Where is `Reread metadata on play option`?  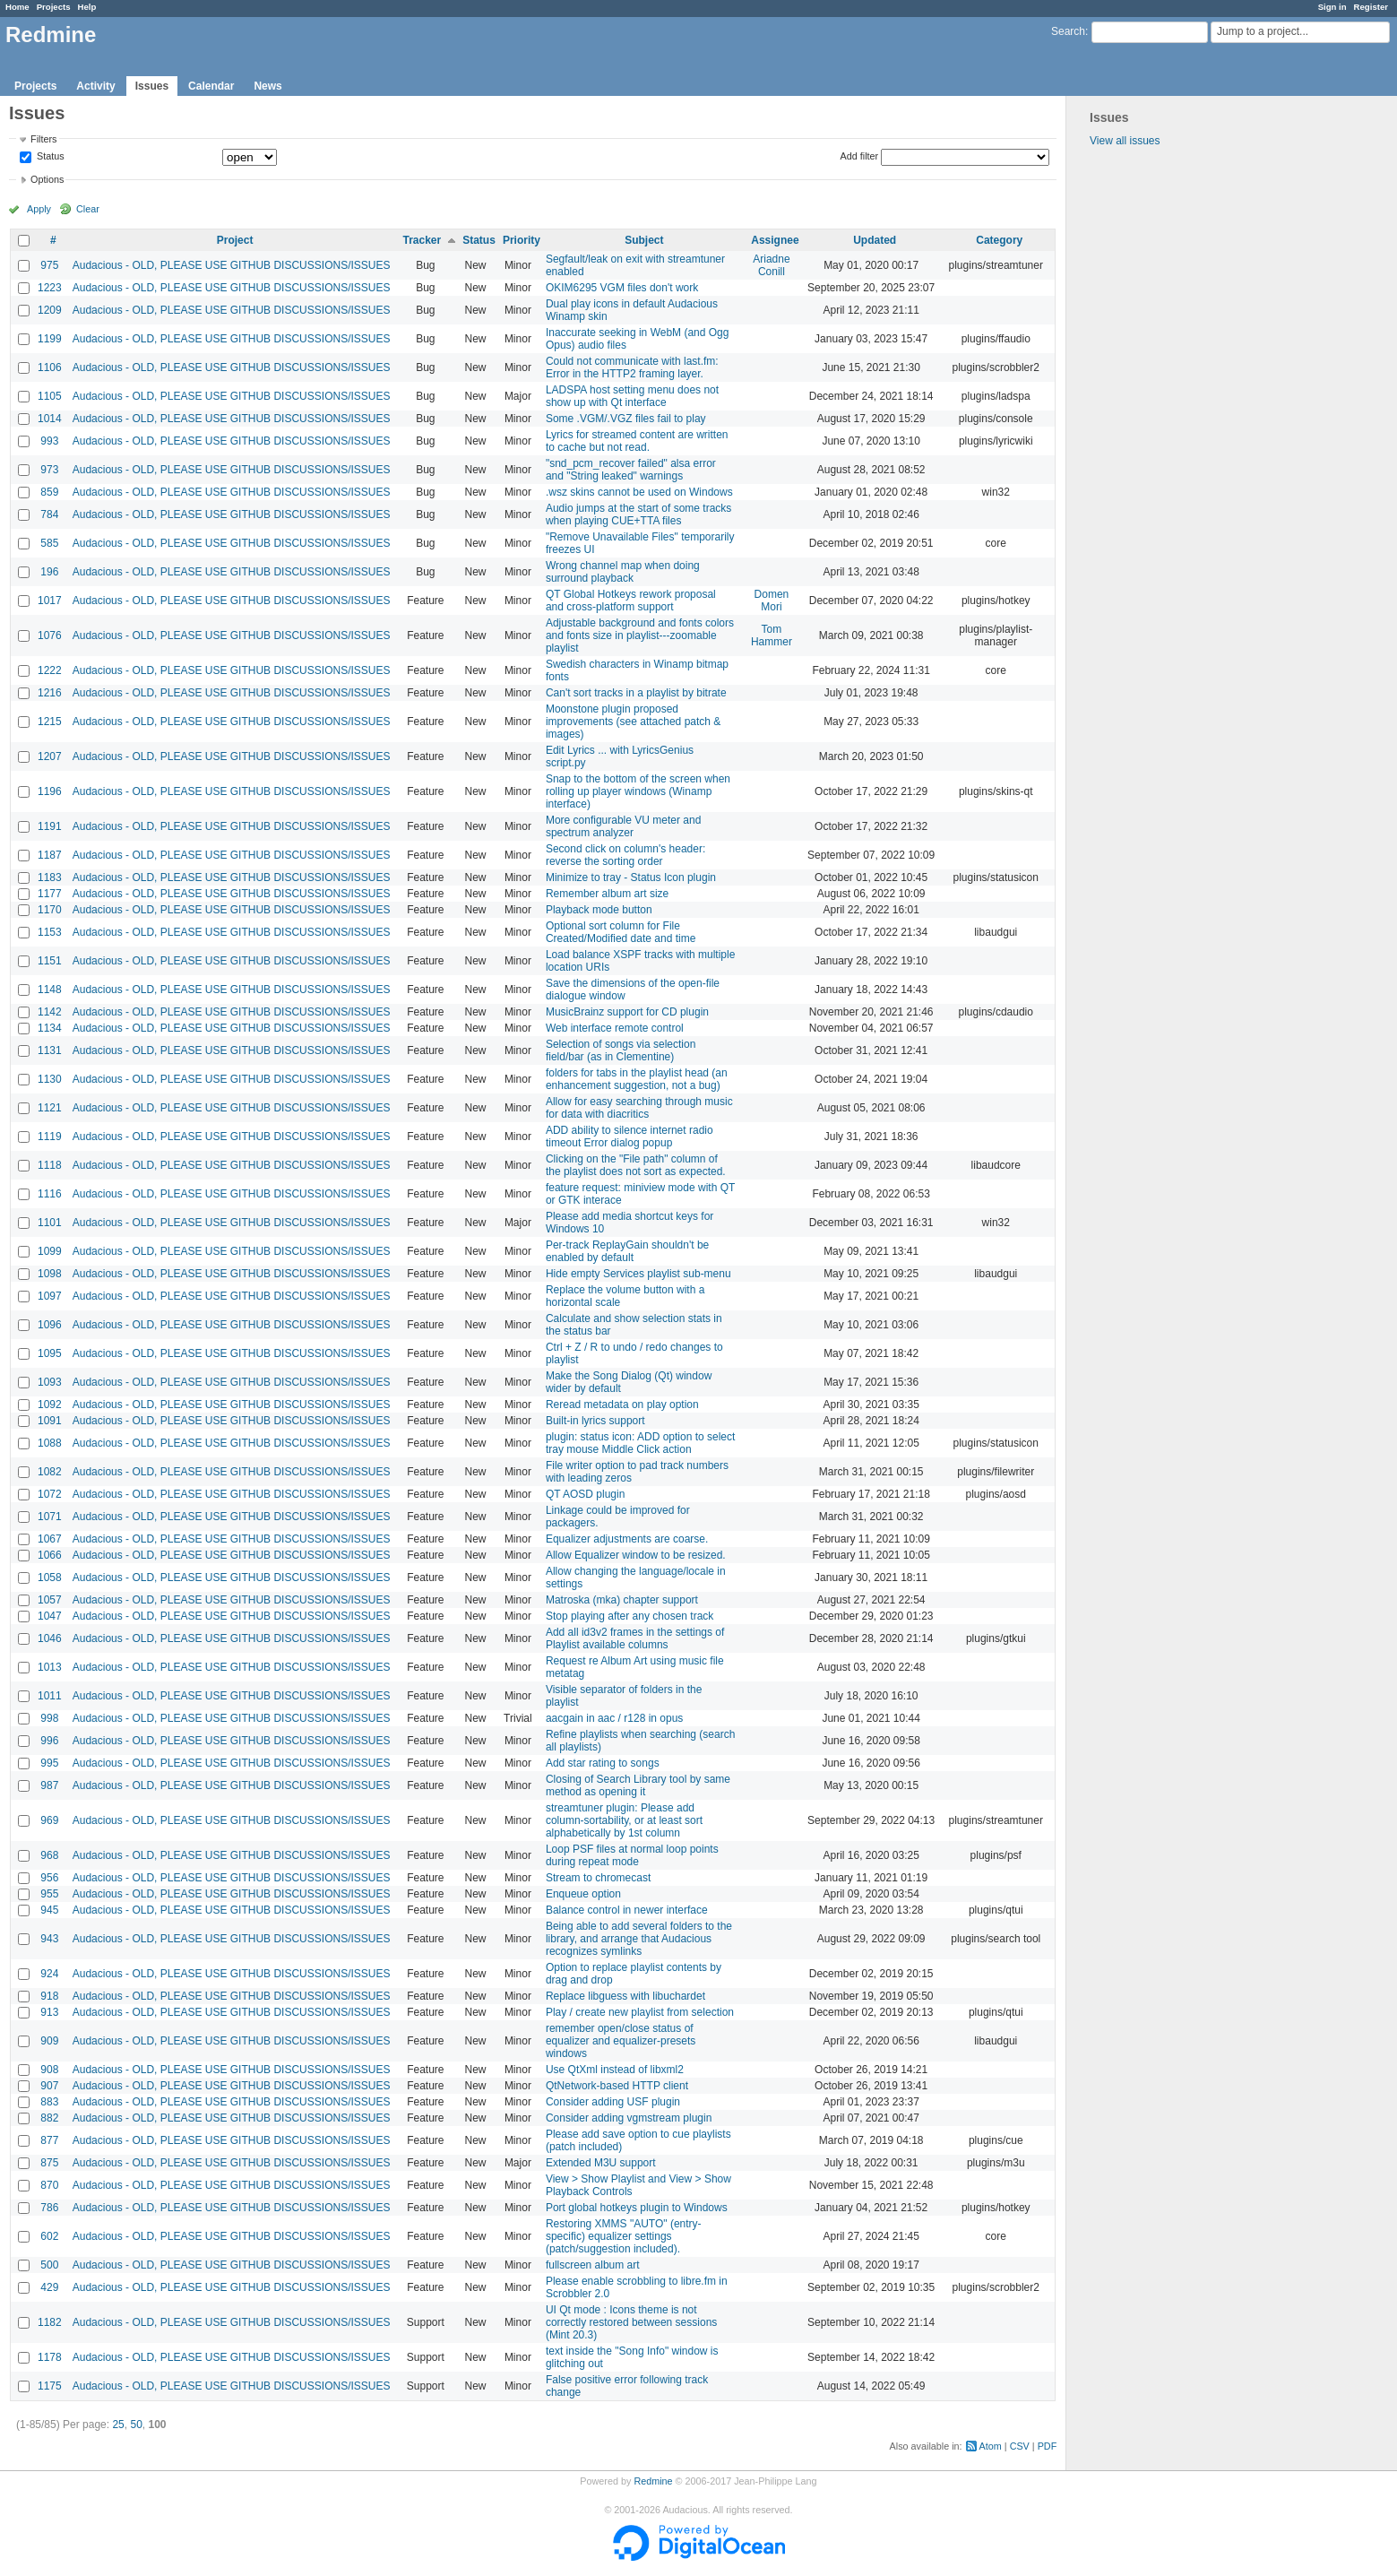
Reread metadata on play option is located at coordinates (622, 1404).